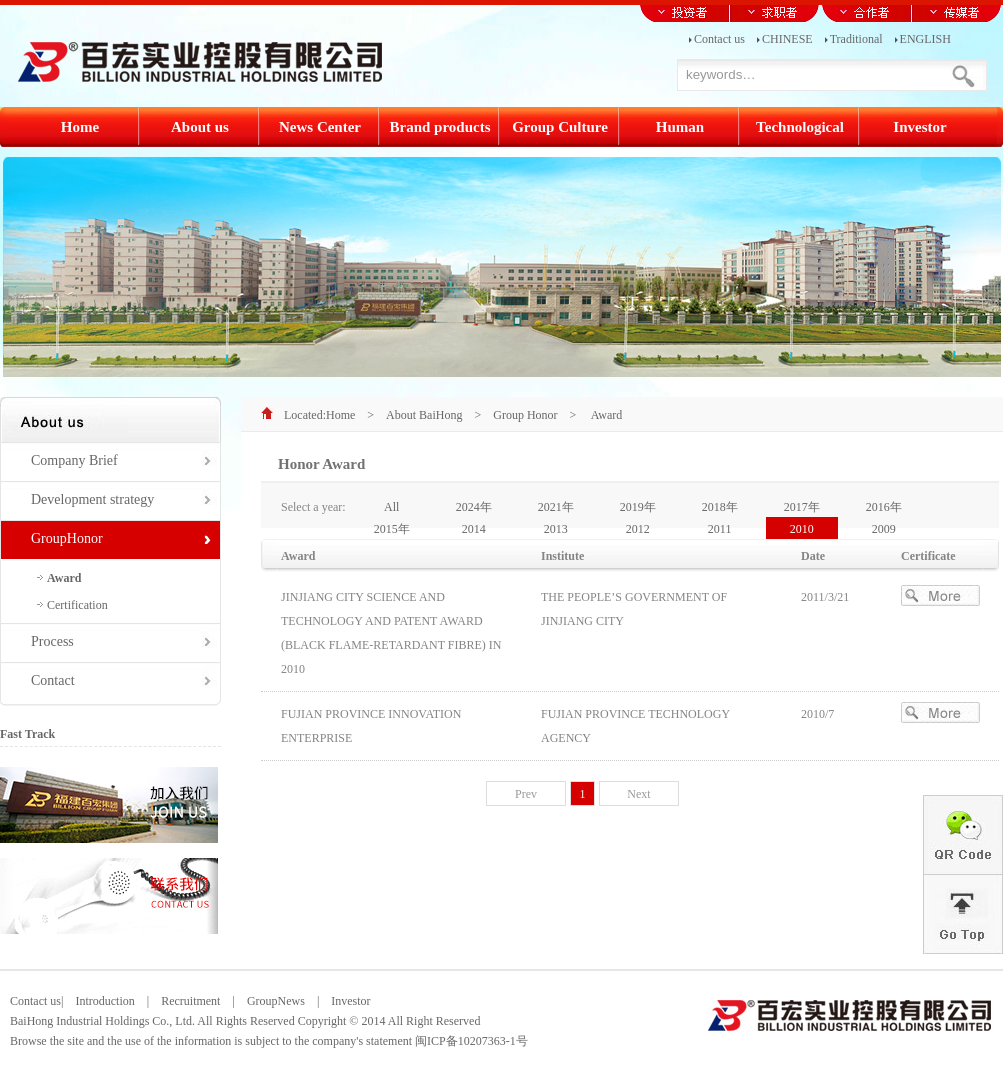  What do you see at coordinates (474, 529) in the screenshot?
I see `2014` at bounding box center [474, 529].